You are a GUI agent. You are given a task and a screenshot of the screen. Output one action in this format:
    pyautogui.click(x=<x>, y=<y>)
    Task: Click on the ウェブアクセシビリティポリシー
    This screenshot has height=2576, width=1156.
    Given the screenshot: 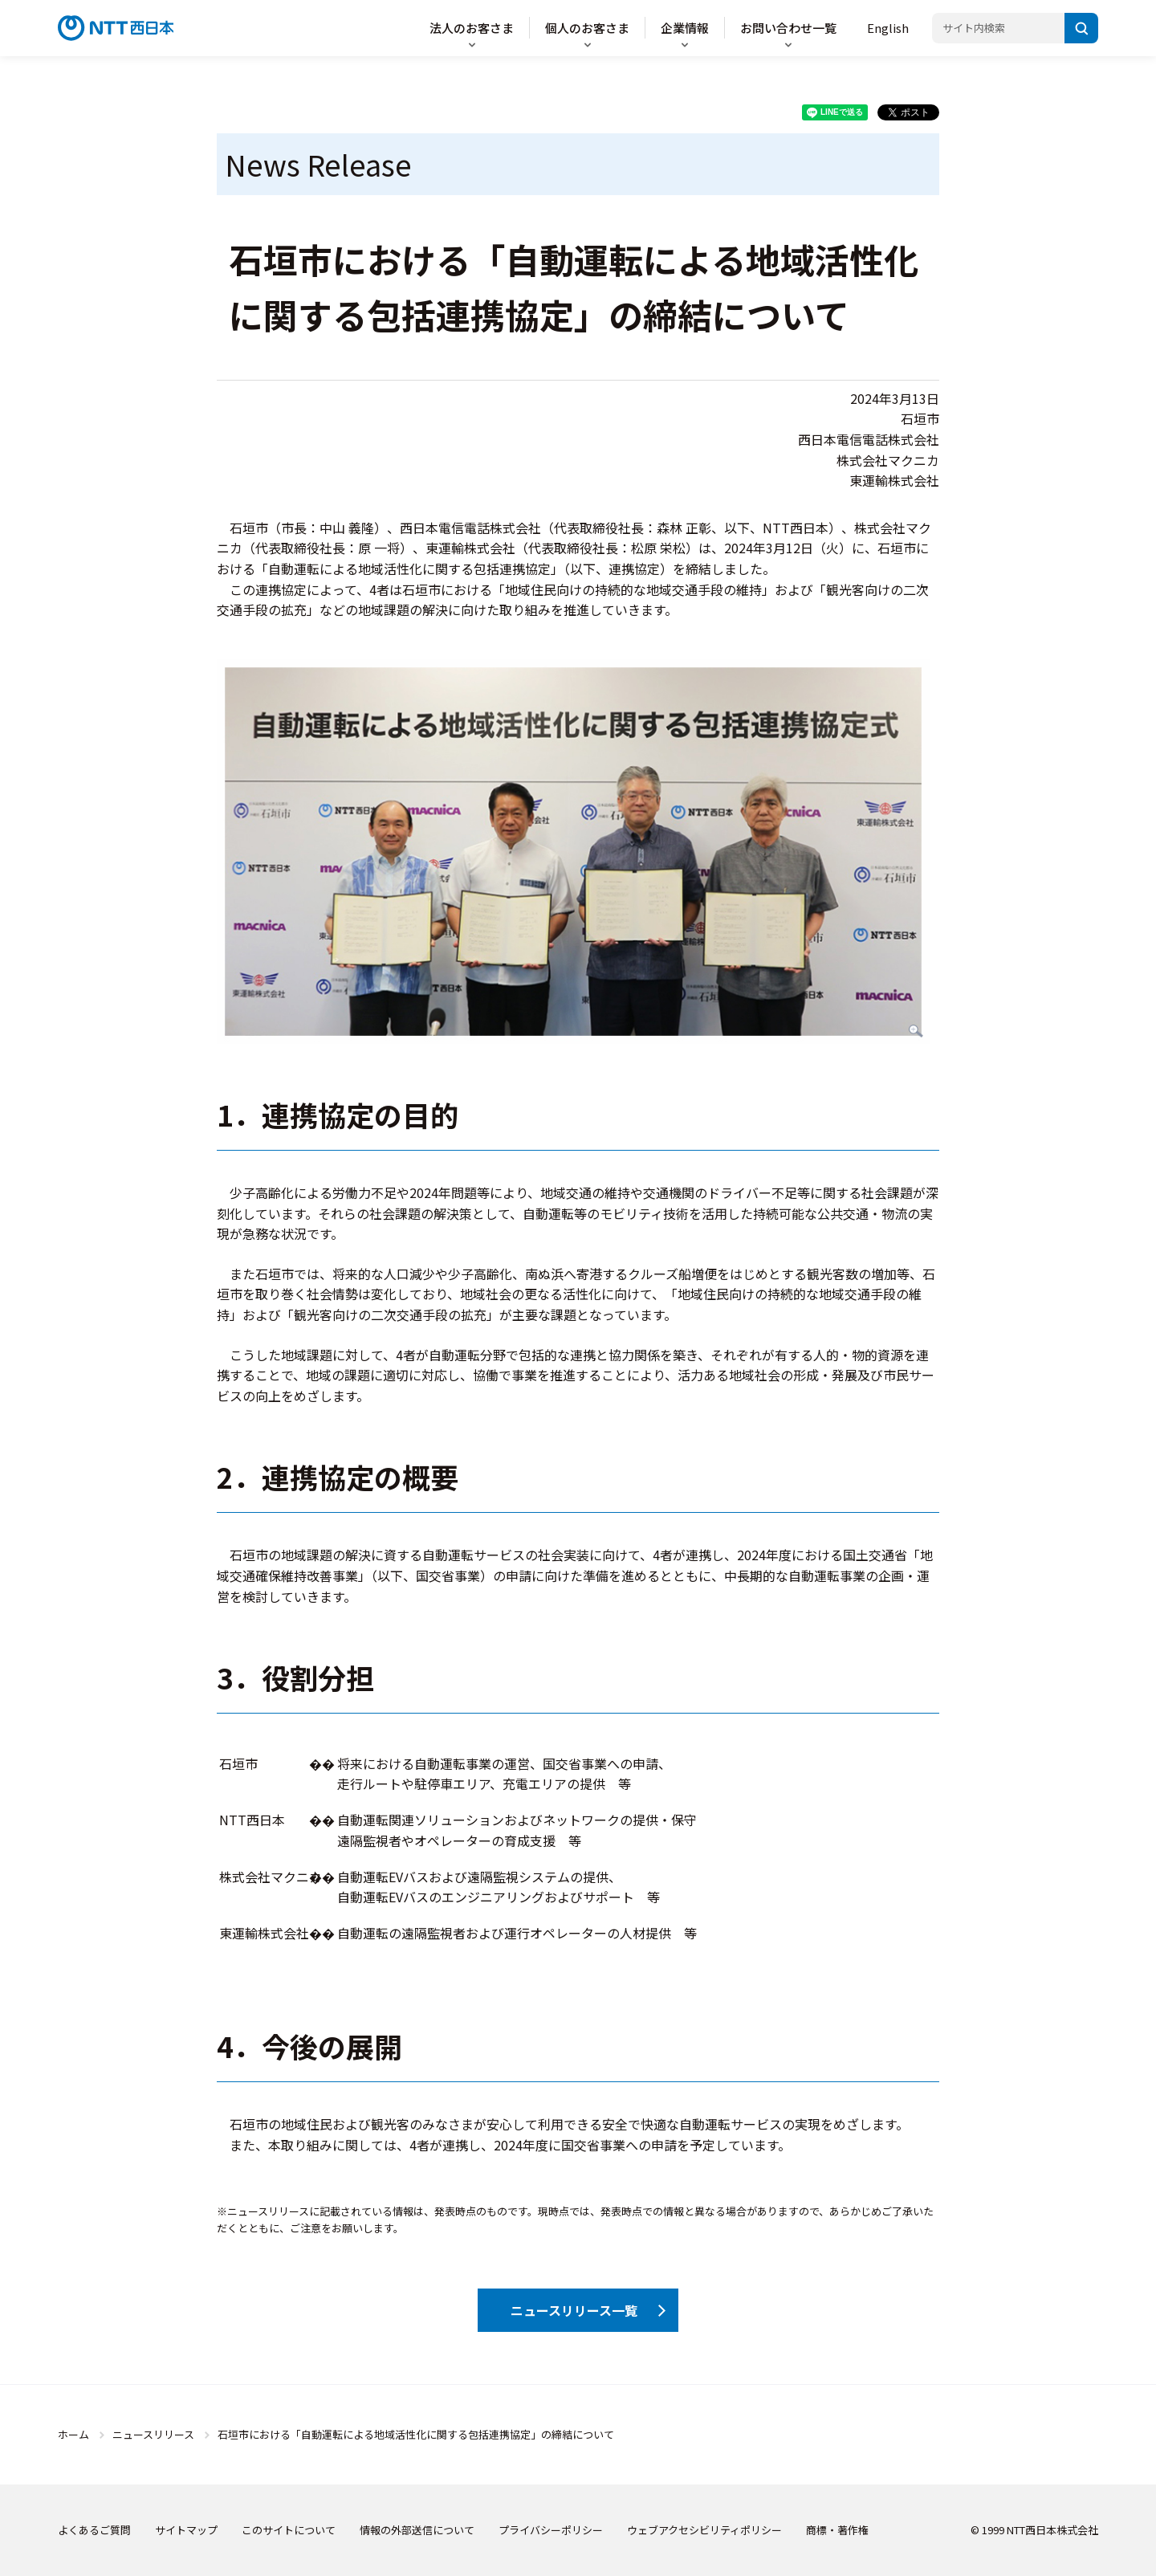 What is the action you would take?
    pyautogui.click(x=704, y=2529)
    